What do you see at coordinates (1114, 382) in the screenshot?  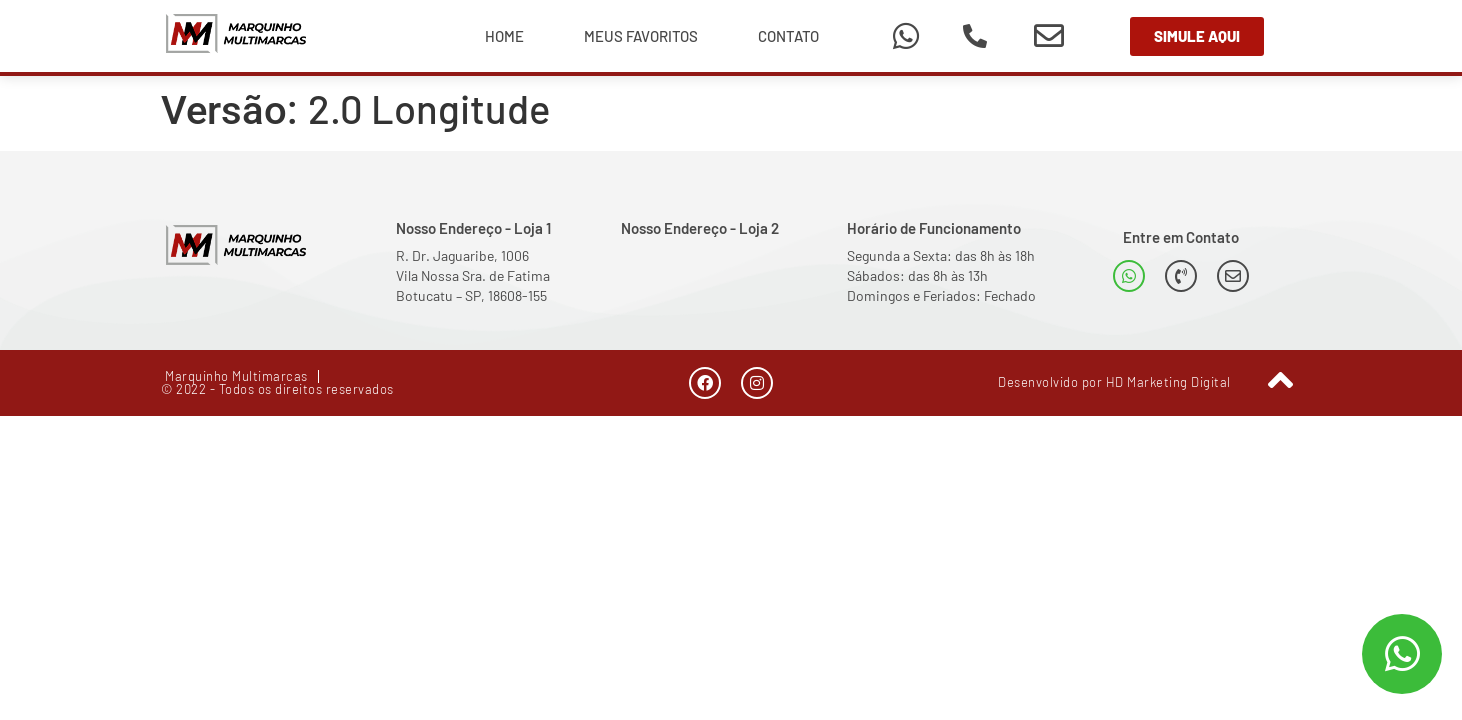 I see `Desenvolvido por HD Marketing Digital` at bounding box center [1114, 382].